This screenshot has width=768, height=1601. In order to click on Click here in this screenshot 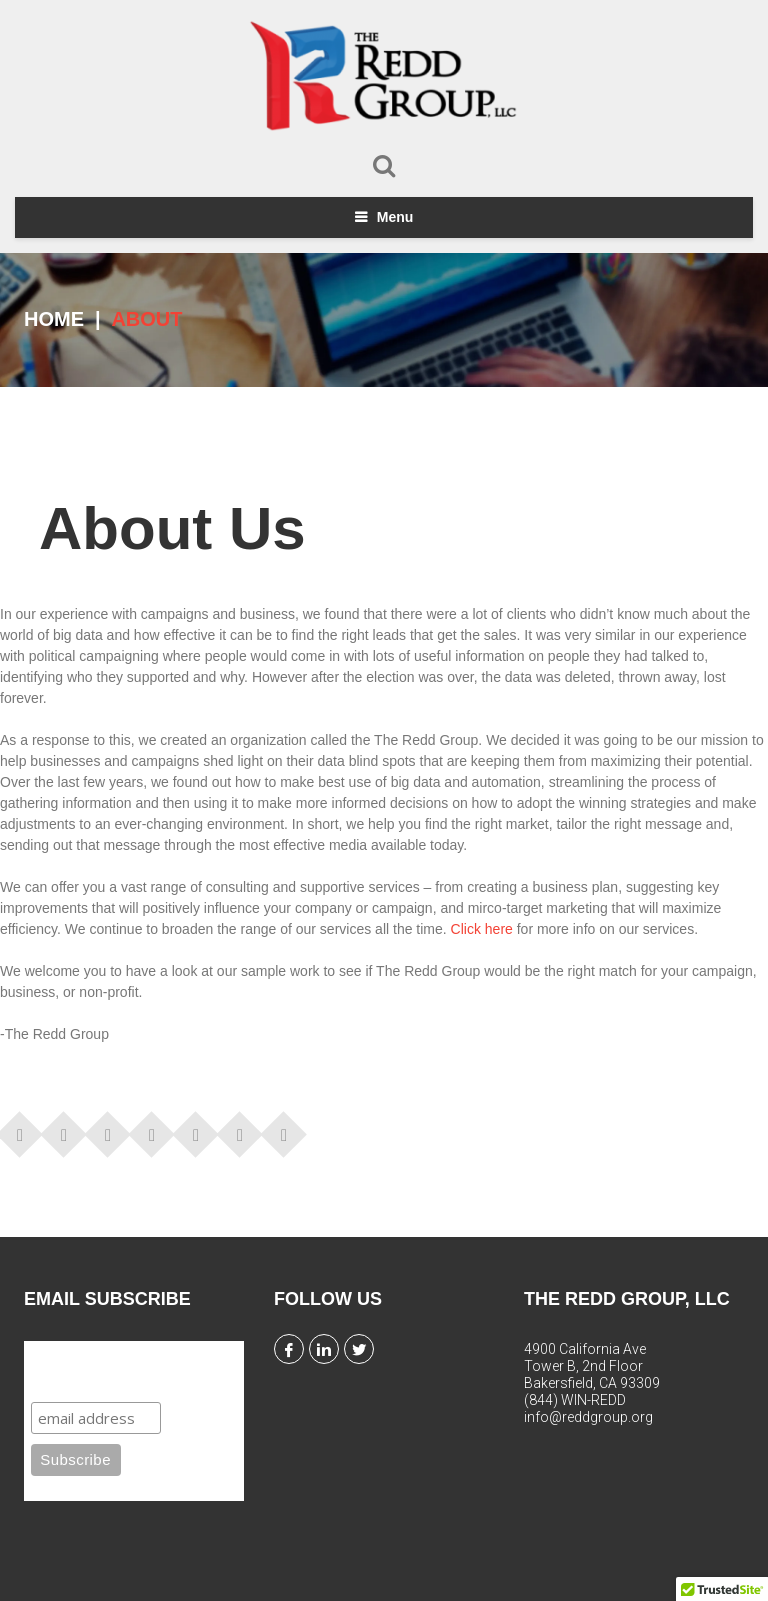, I will do `click(482, 929)`.